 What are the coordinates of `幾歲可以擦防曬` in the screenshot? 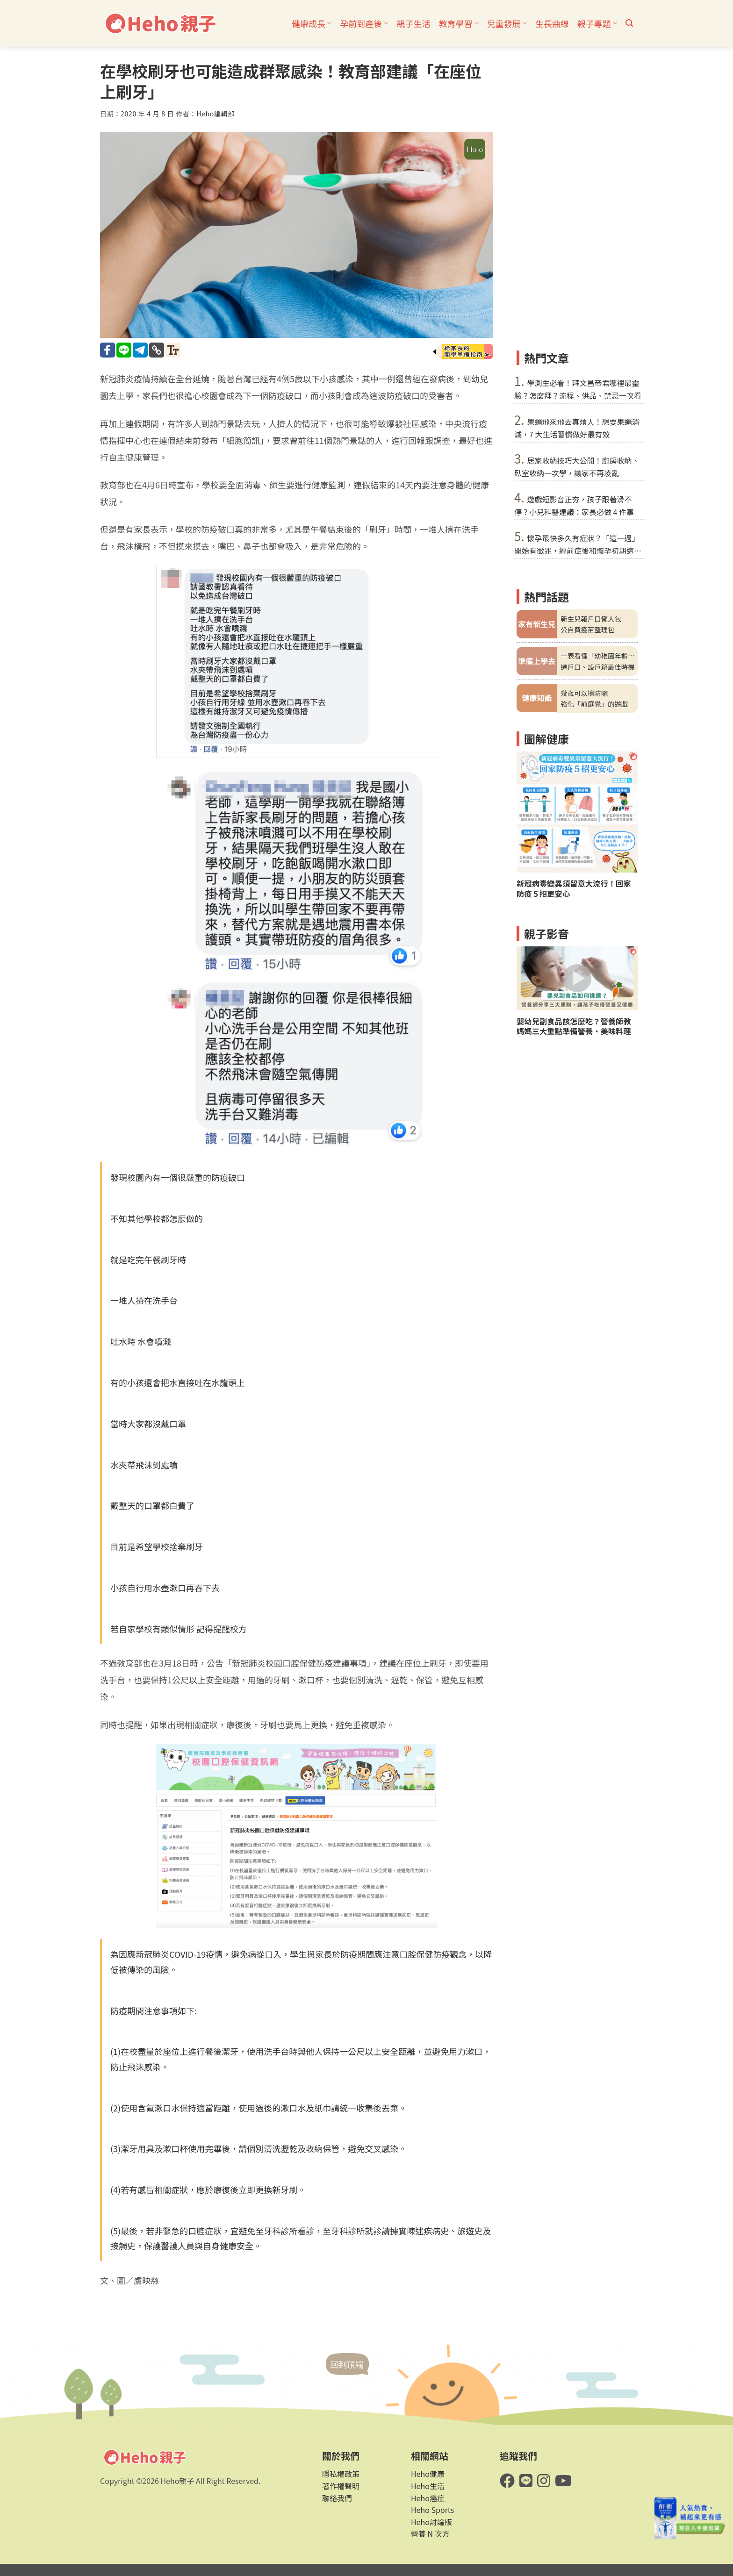 It's located at (584, 693).